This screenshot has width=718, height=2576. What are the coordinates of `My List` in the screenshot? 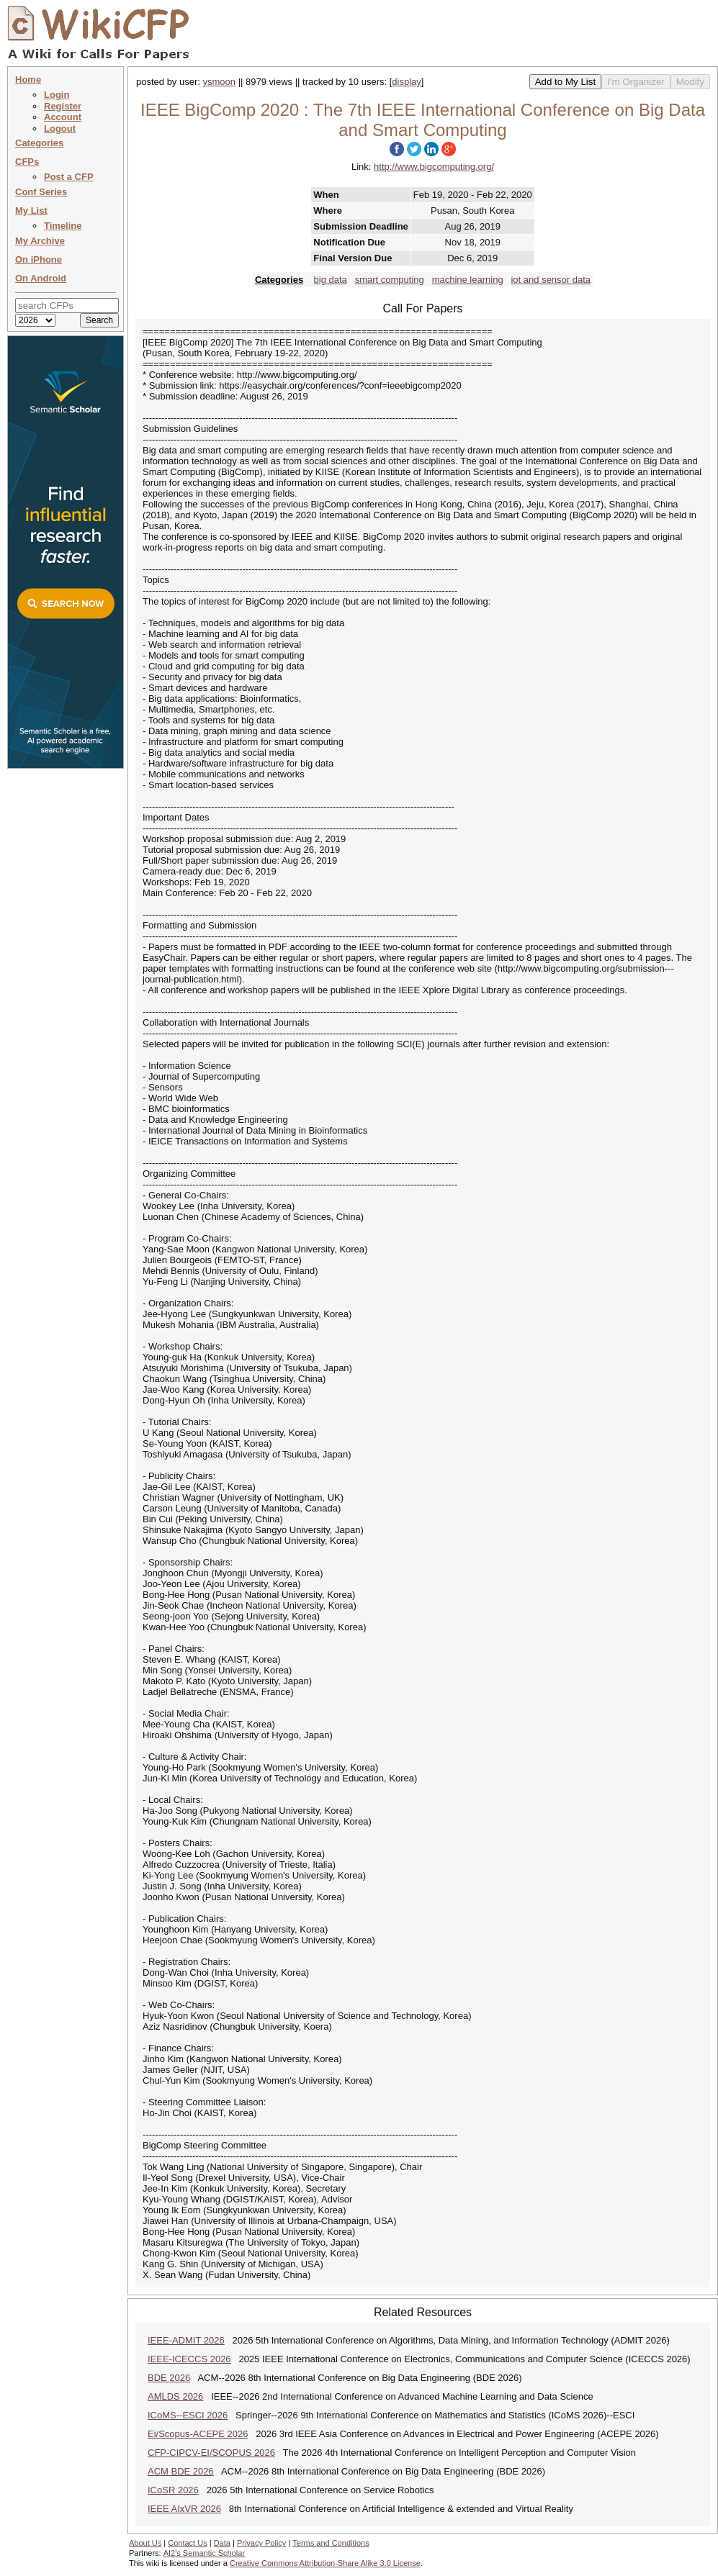 It's located at (31, 210).